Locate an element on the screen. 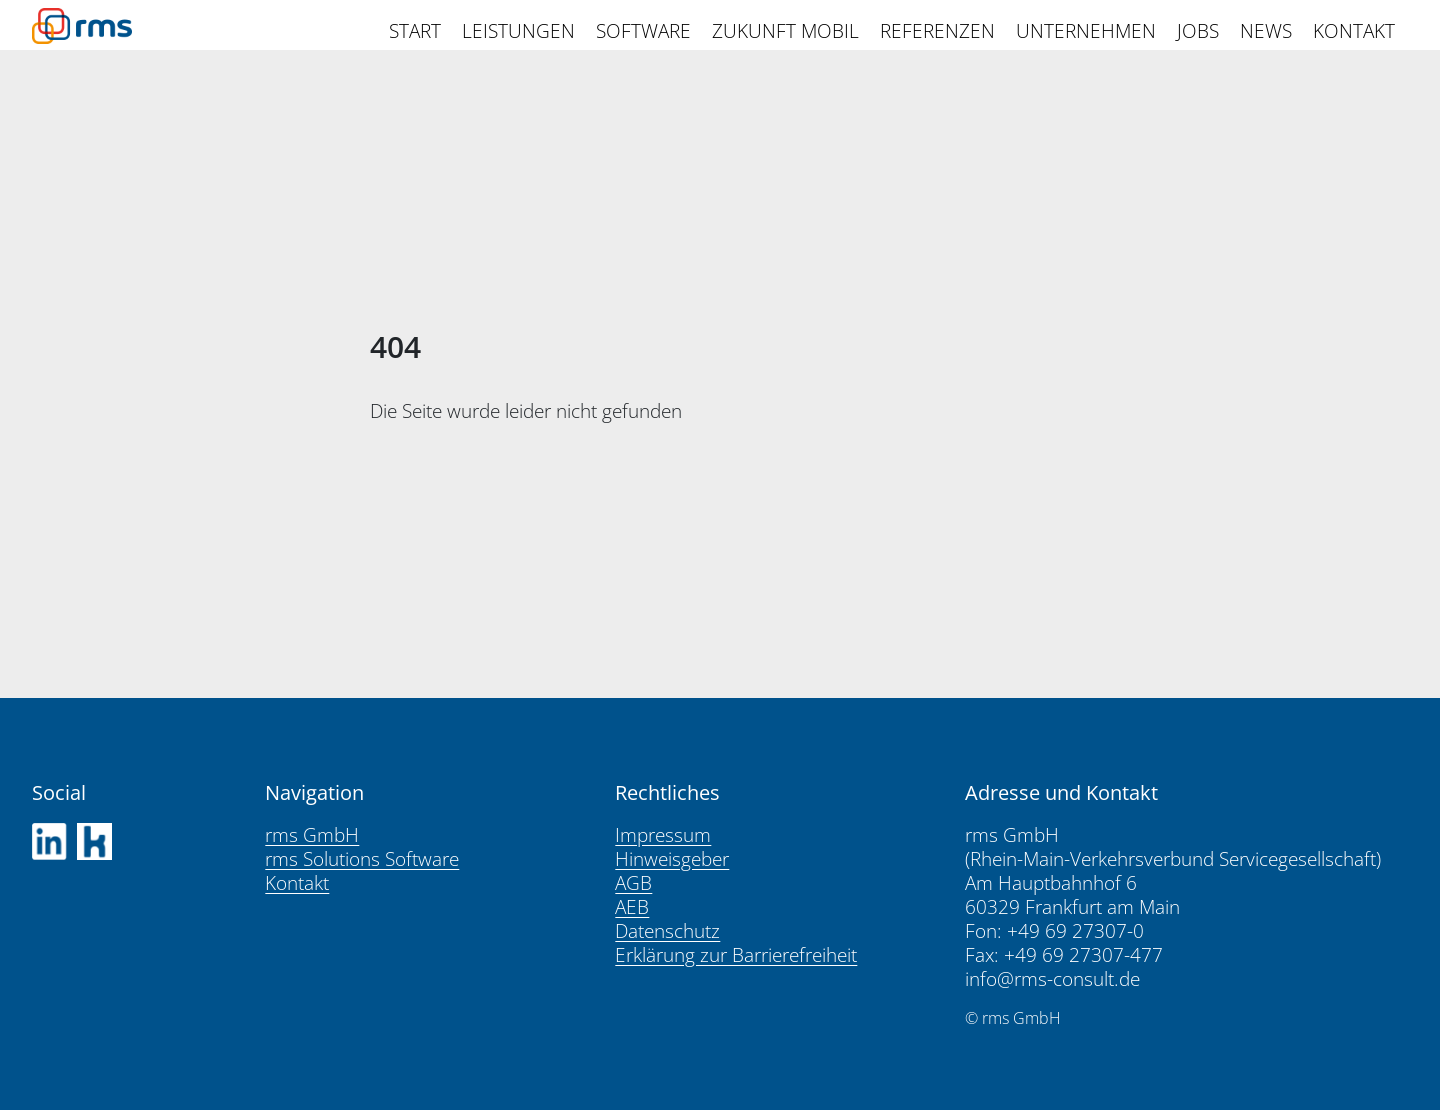 The height and width of the screenshot is (1110, 1440). JOBS is located at coordinates (1198, 31).